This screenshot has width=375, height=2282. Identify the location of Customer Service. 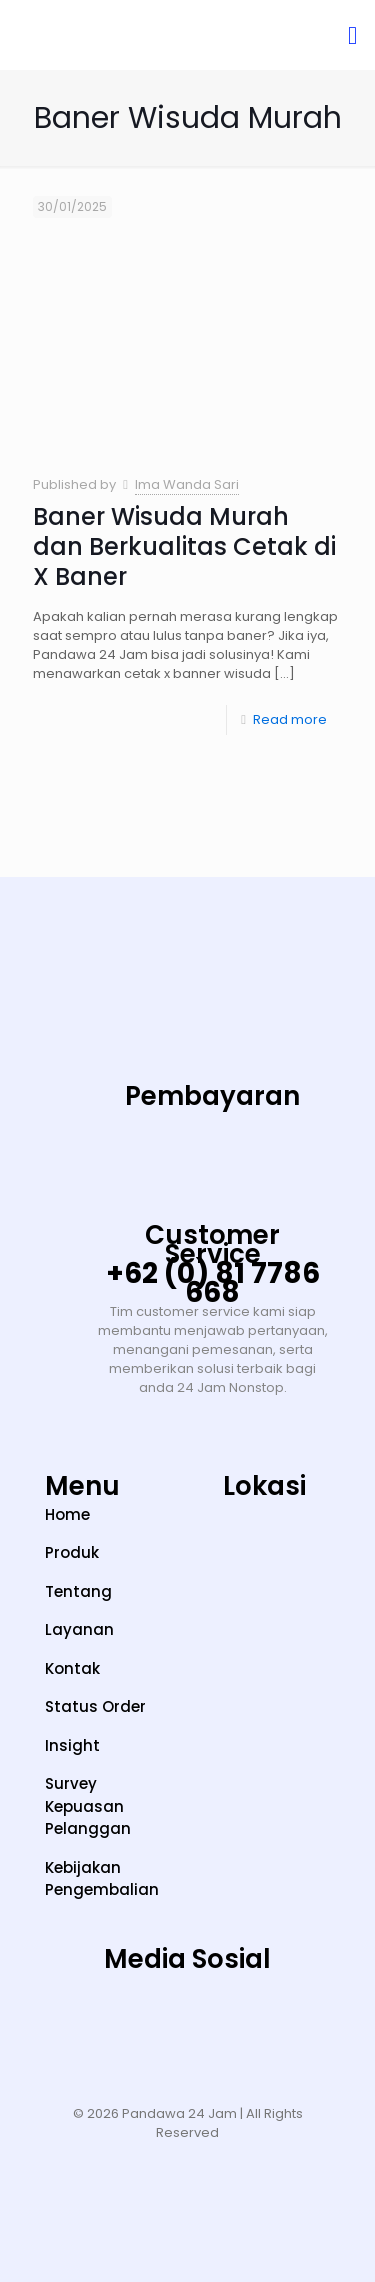
(212, 1244).